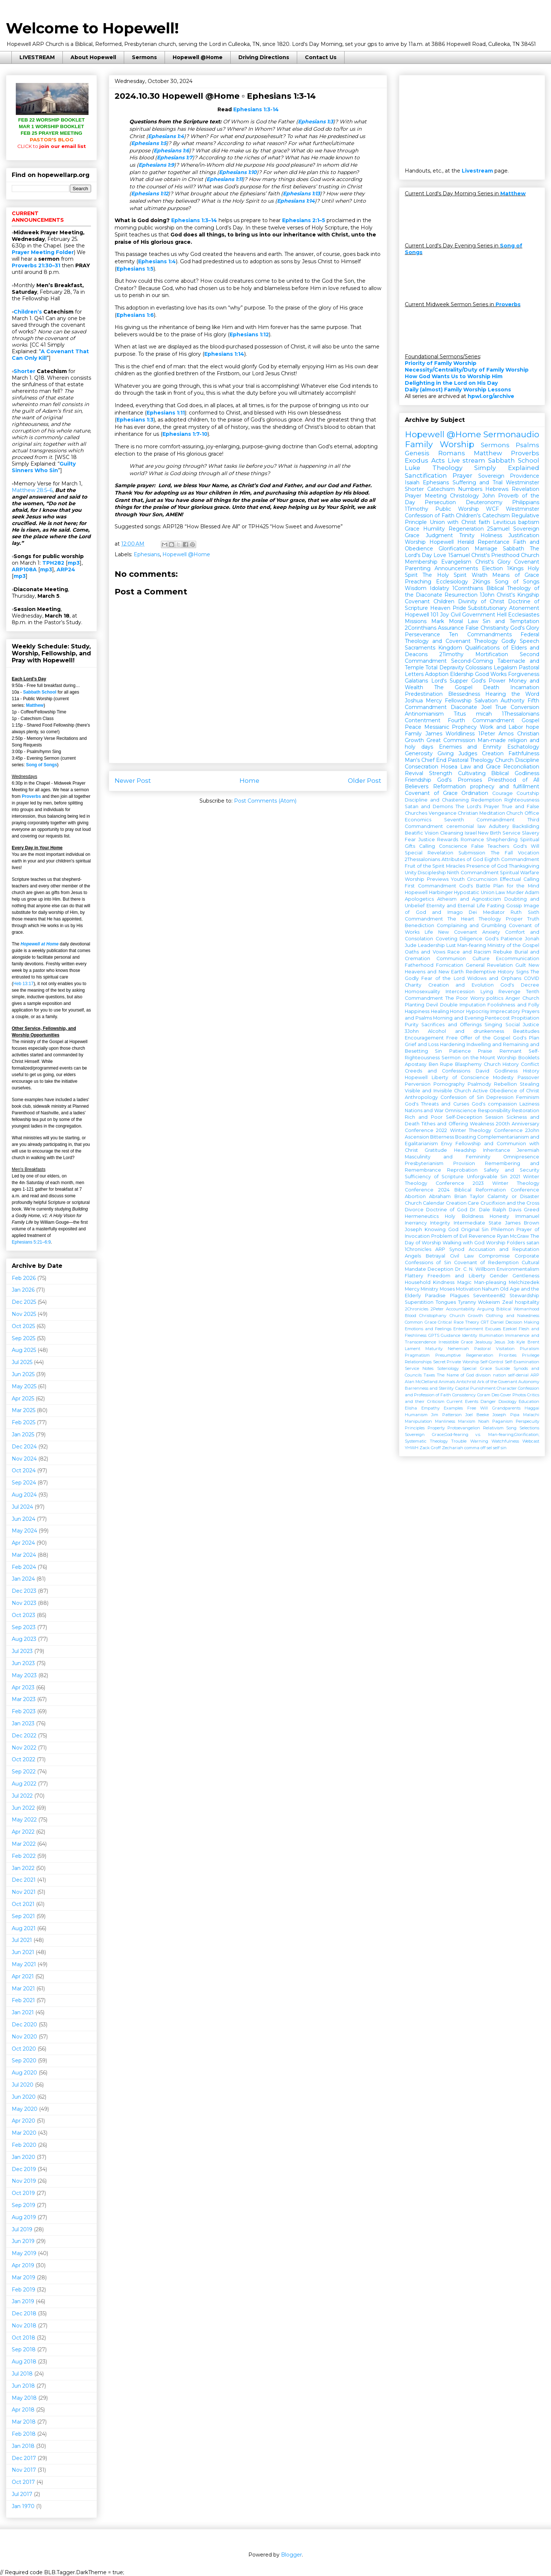  Describe the element at coordinates (522, 1427) in the screenshot. I see `Song Selections` at that location.